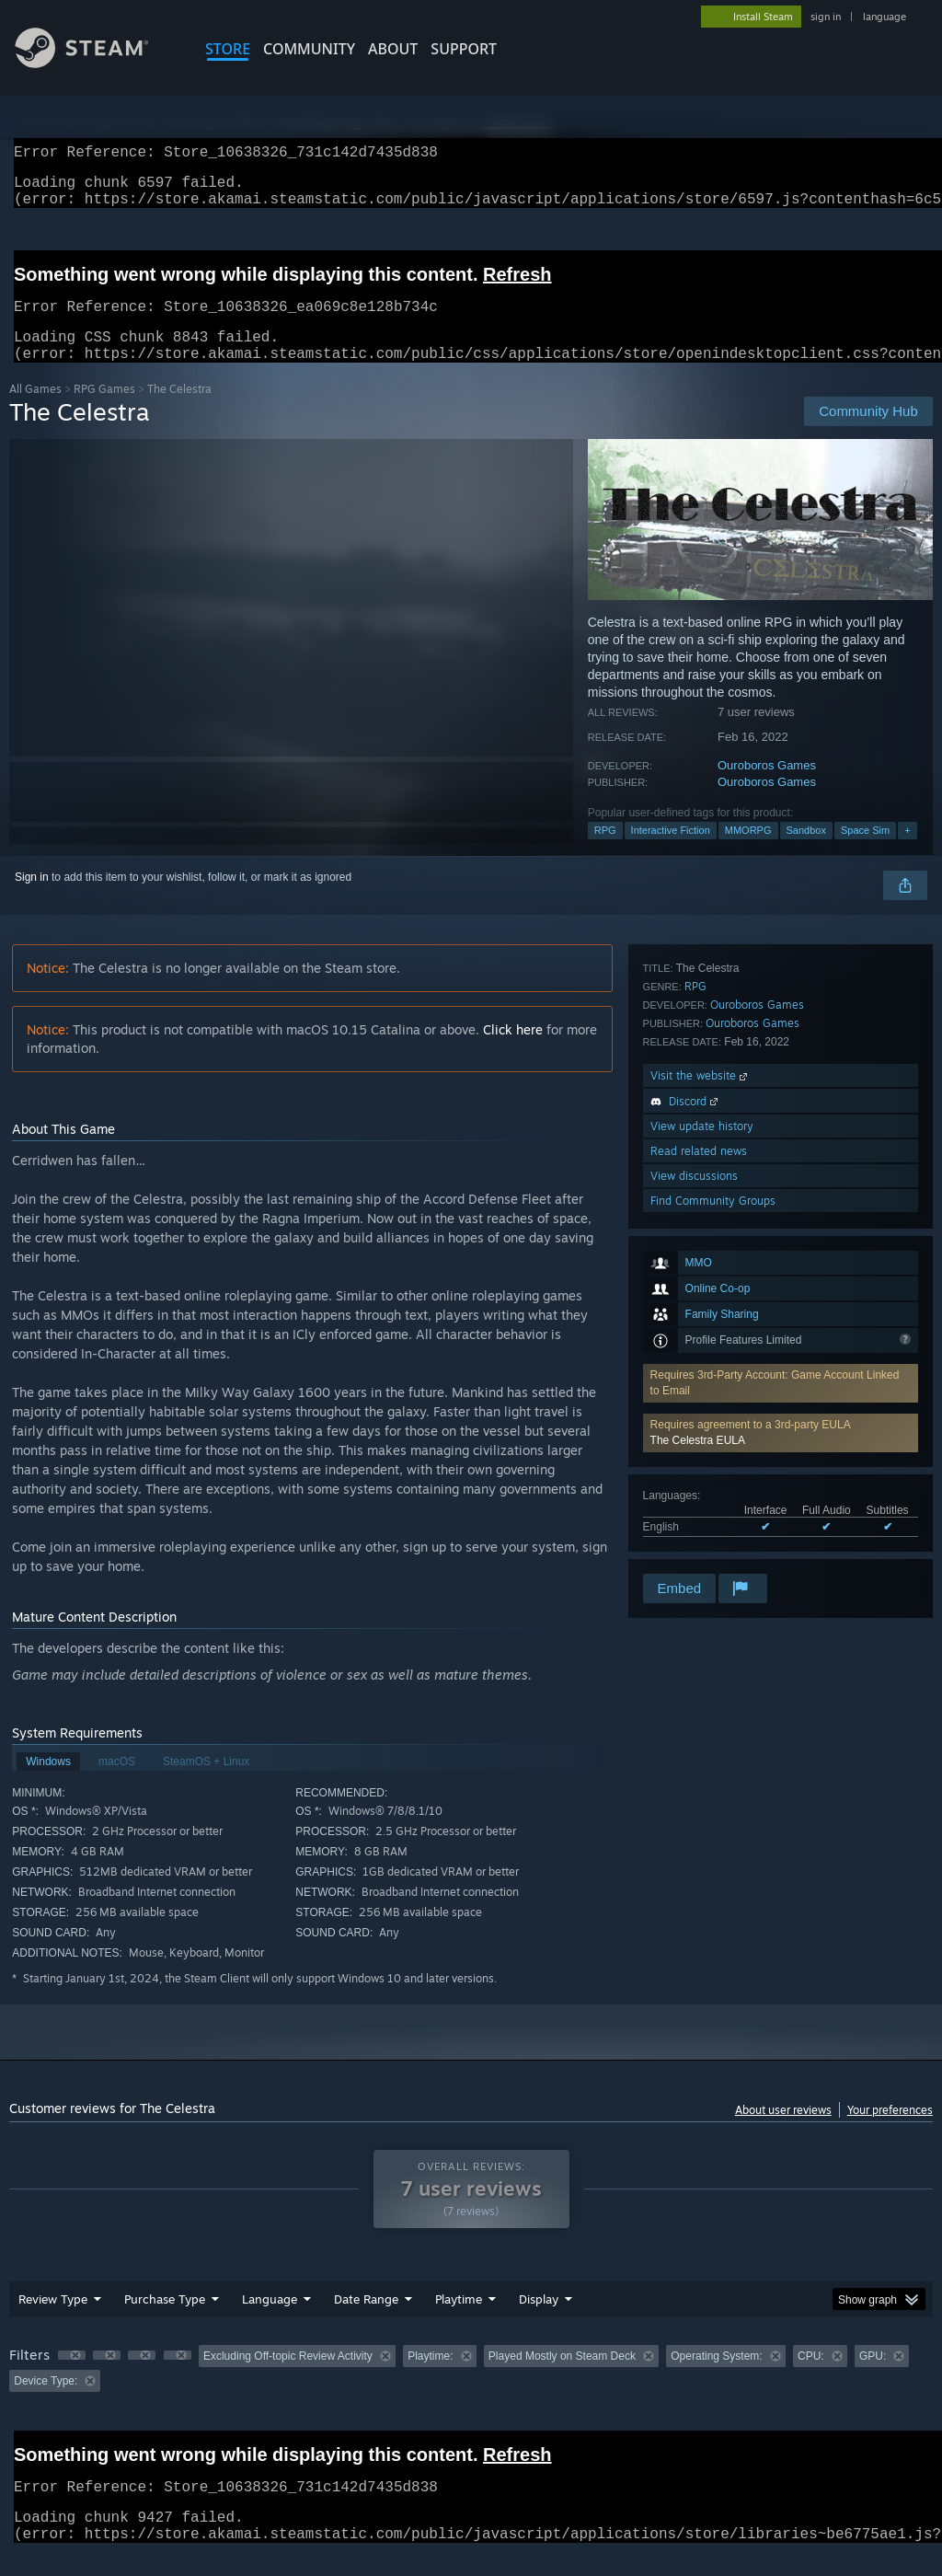  What do you see at coordinates (865, 852) in the screenshot?
I see `Space Sim` at bounding box center [865, 852].